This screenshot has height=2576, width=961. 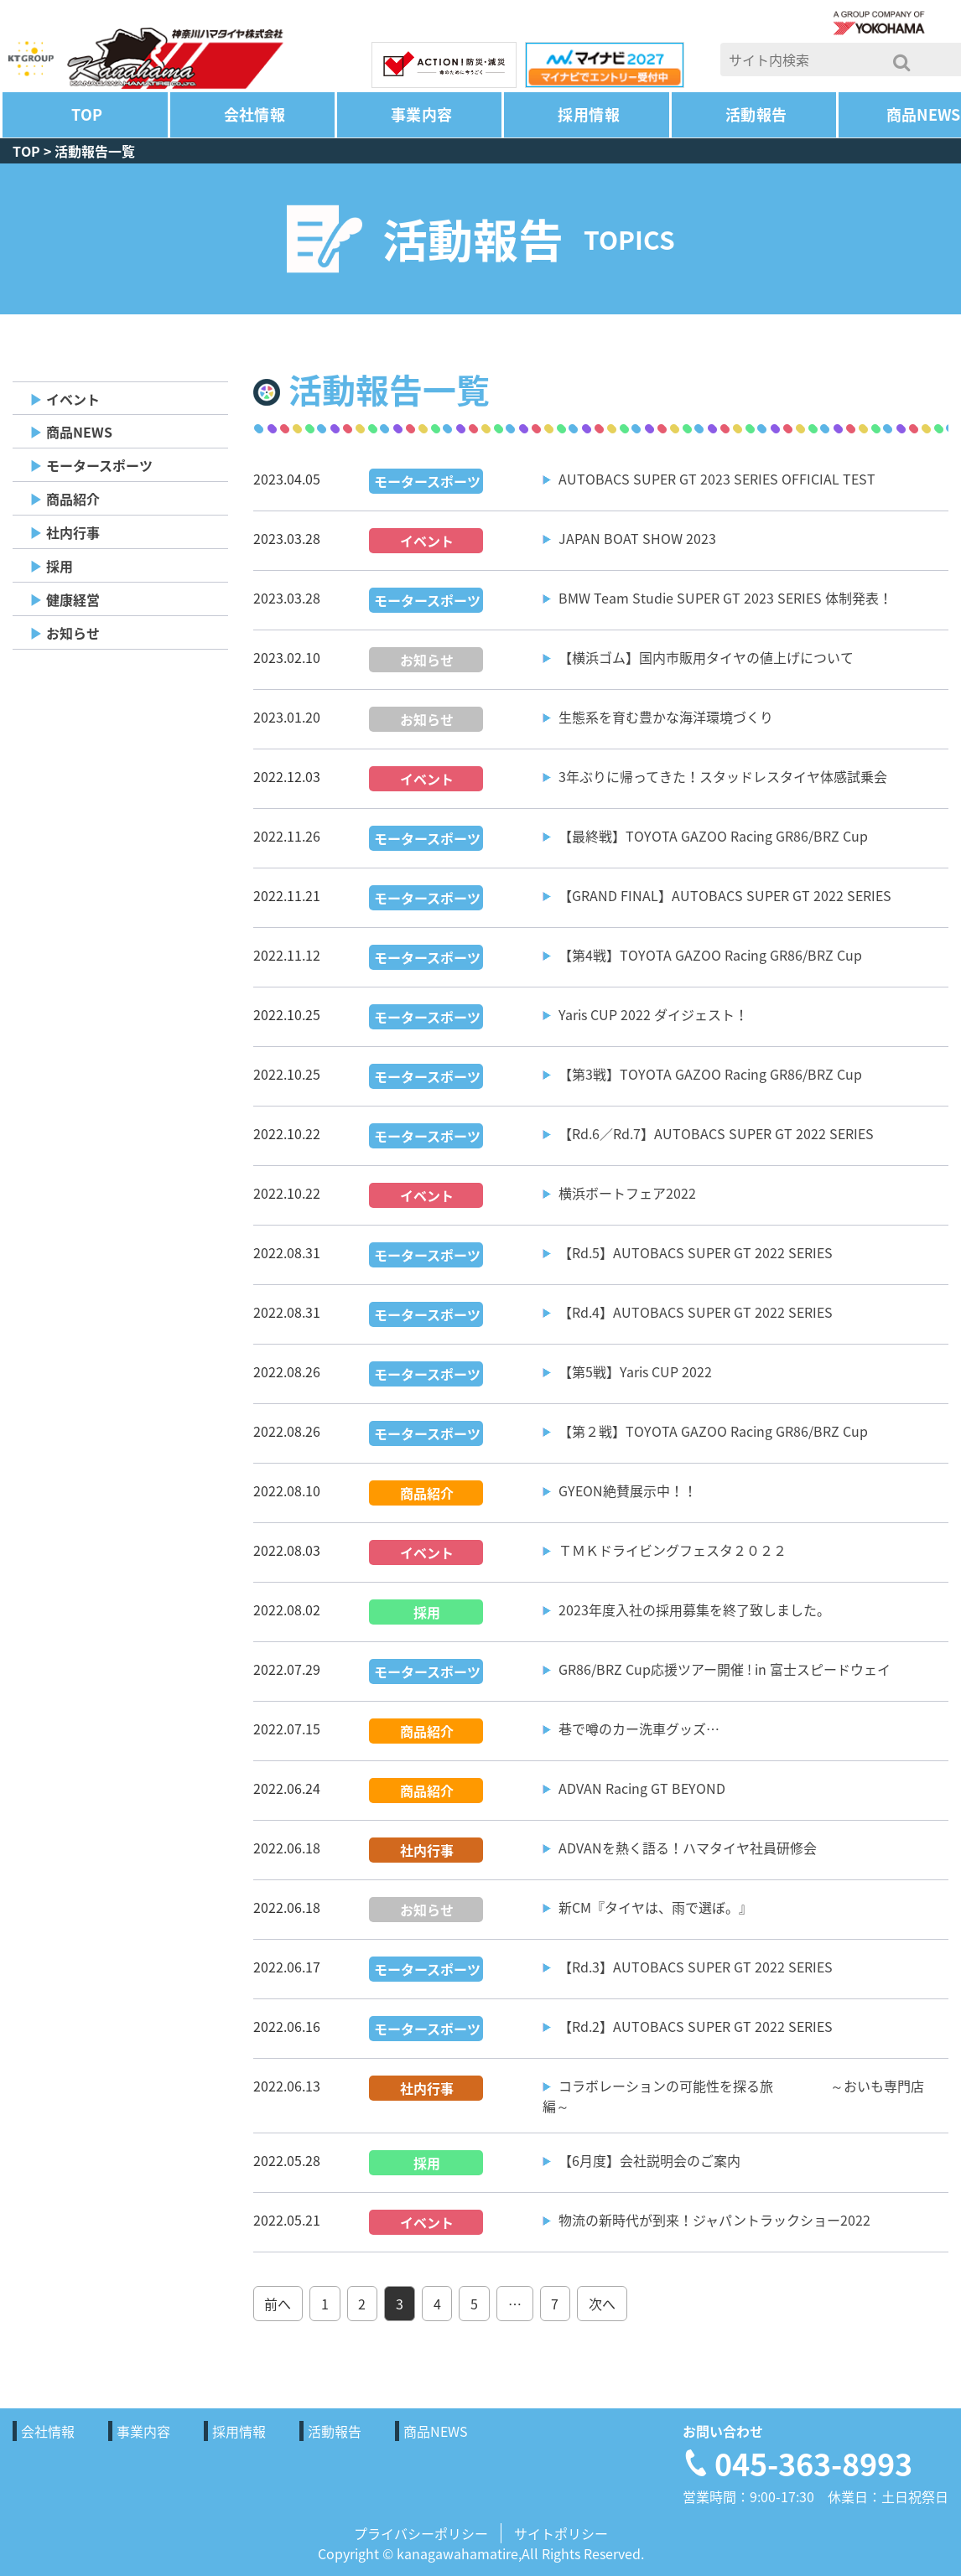 I want to click on ADVAN Racing GT BEYOND, so click(x=641, y=1788).